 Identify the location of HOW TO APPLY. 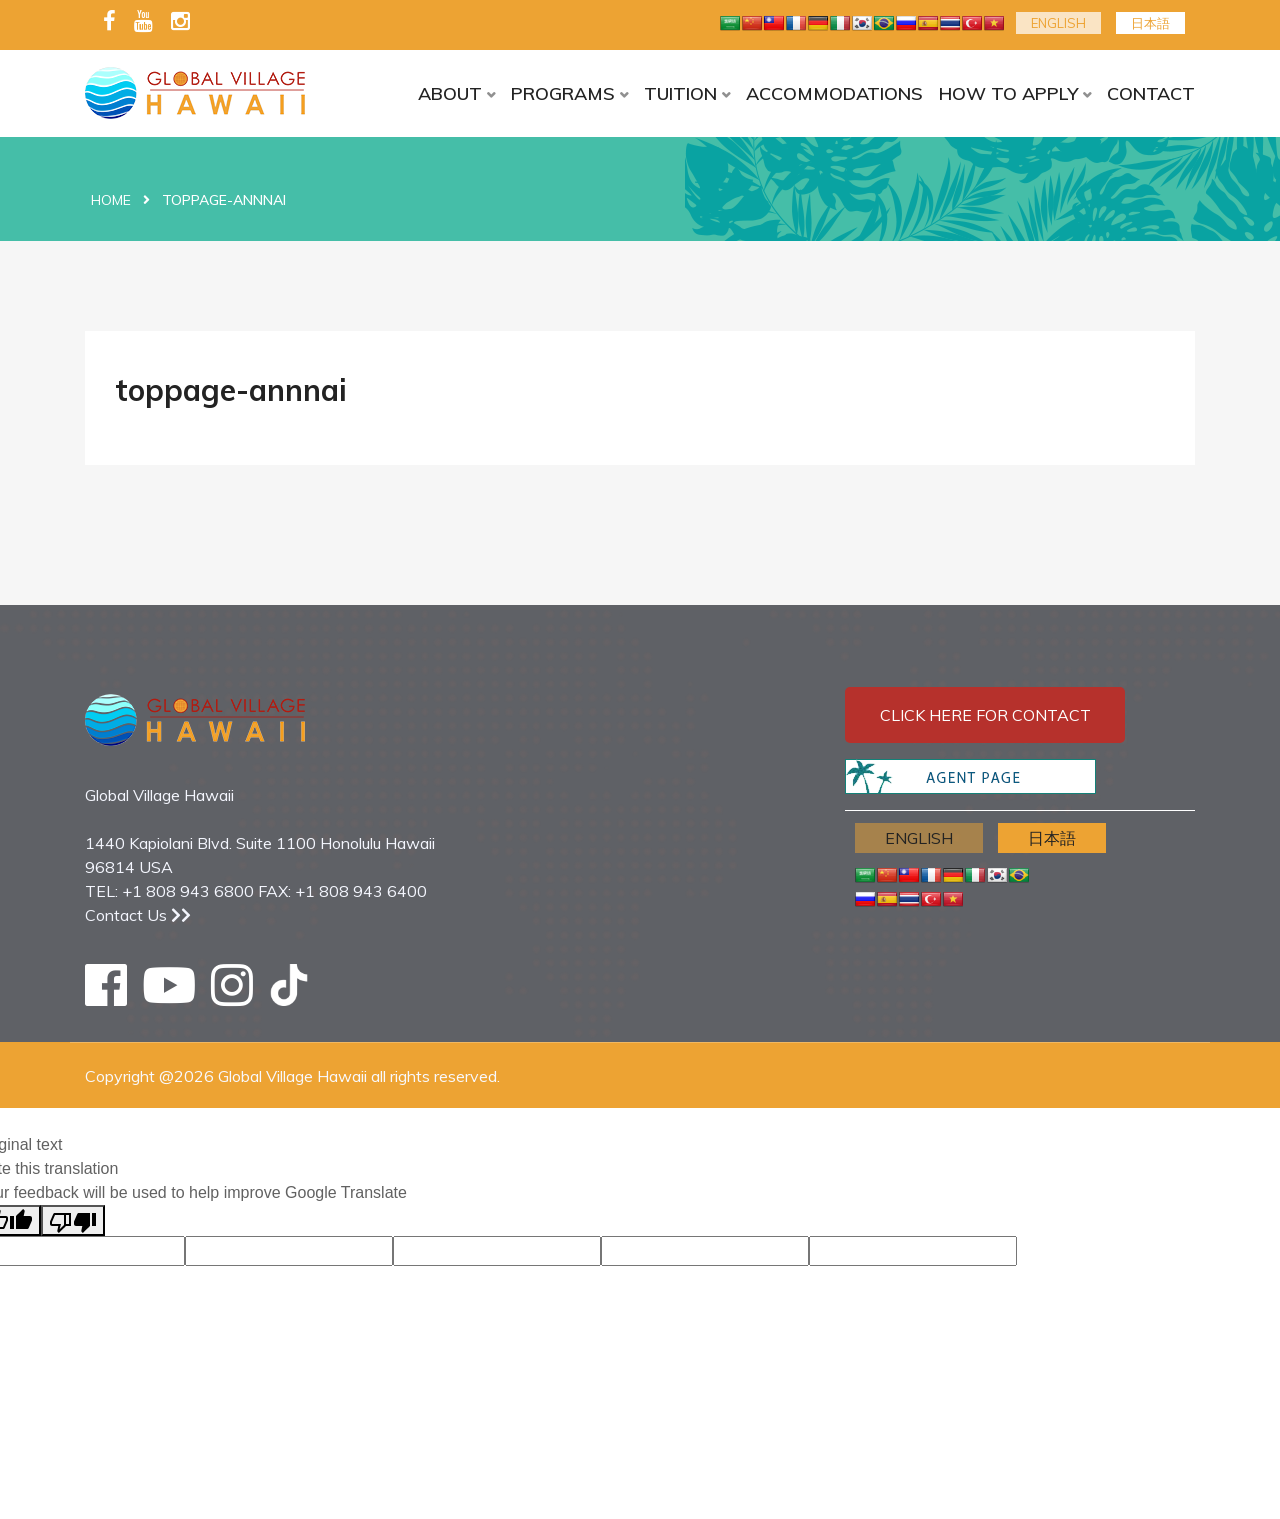
(1008, 93).